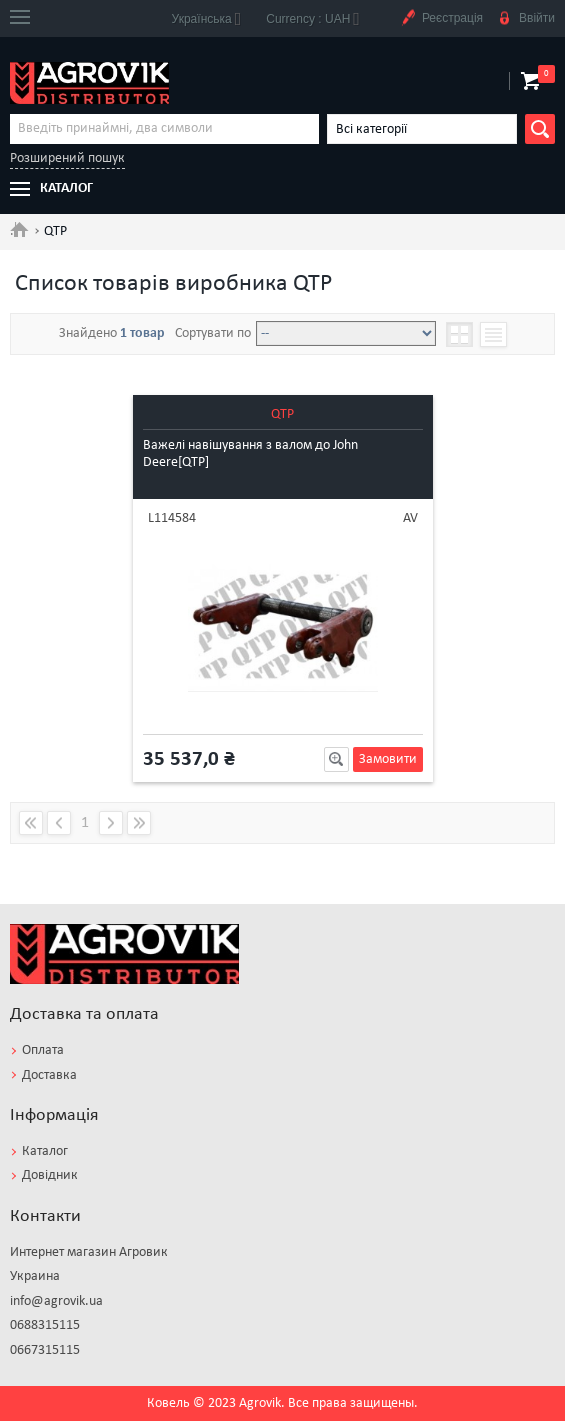 The height and width of the screenshot is (1421, 565). What do you see at coordinates (45, 1151) in the screenshot?
I see `Каталог` at bounding box center [45, 1151].